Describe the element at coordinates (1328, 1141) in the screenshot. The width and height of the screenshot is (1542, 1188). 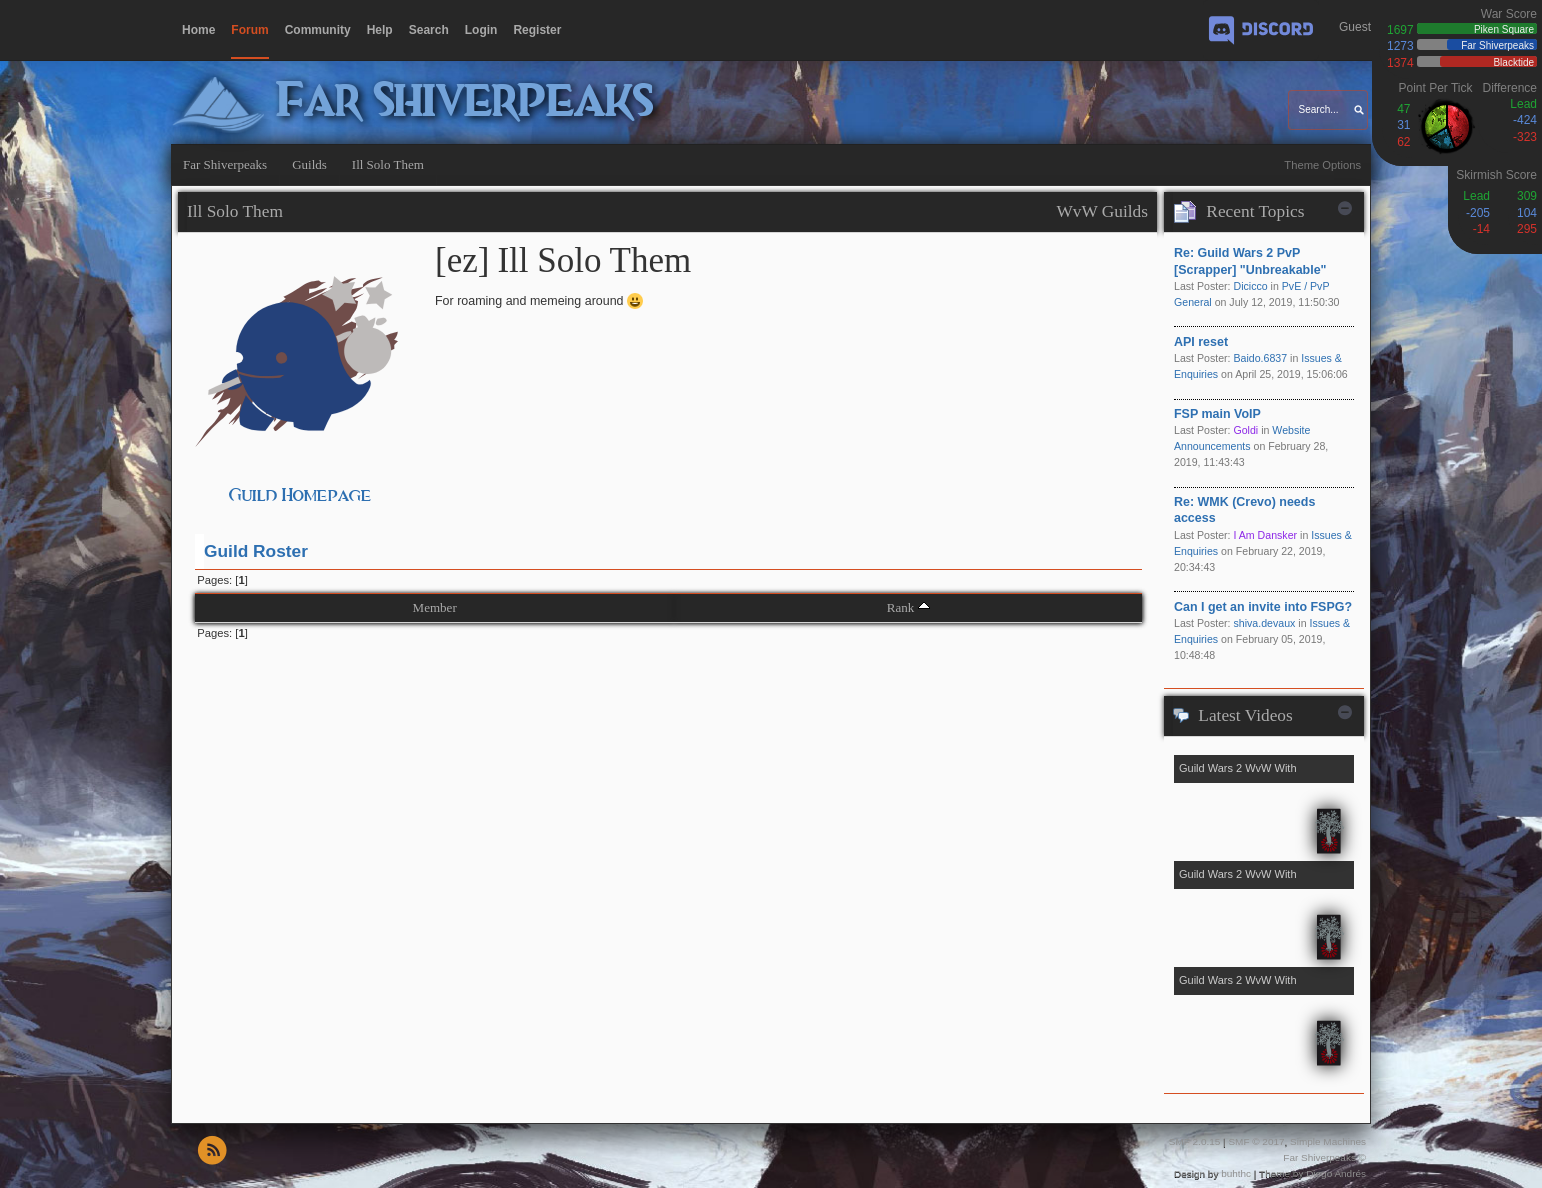
I see `Simple Machines` at that location.